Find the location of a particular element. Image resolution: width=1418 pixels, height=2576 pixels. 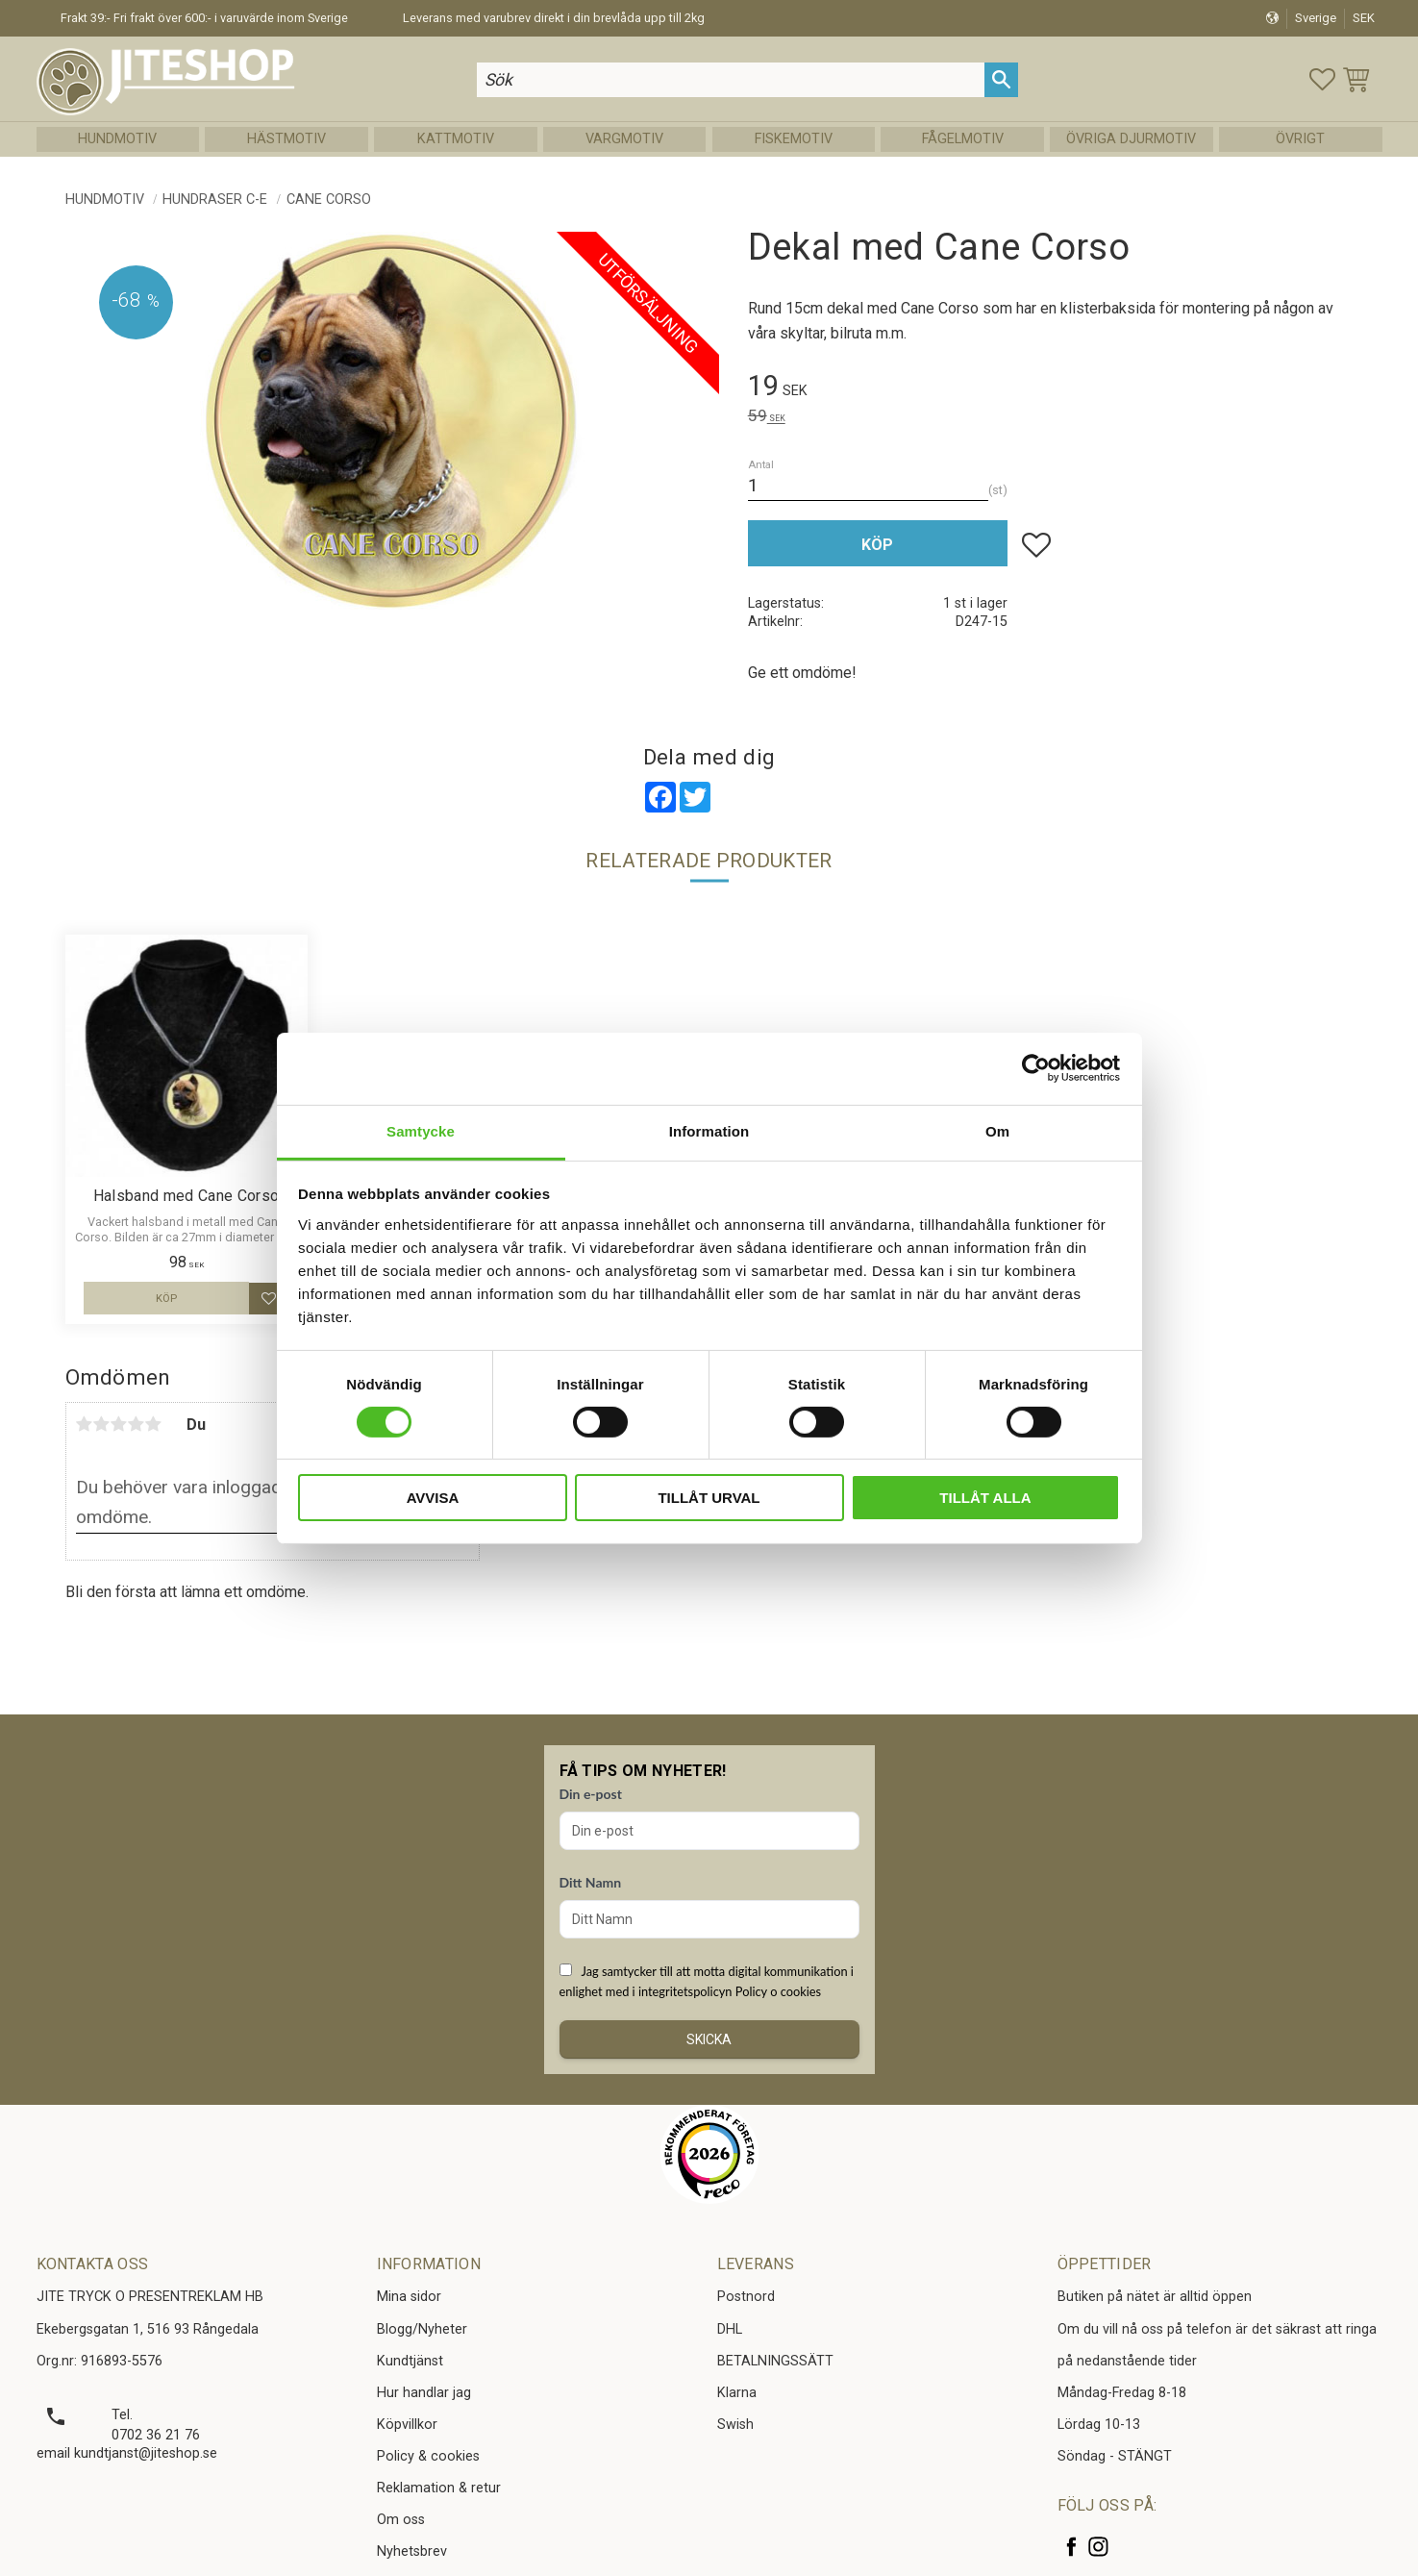

5 stjärnor is located at coordinates (153, 1424).